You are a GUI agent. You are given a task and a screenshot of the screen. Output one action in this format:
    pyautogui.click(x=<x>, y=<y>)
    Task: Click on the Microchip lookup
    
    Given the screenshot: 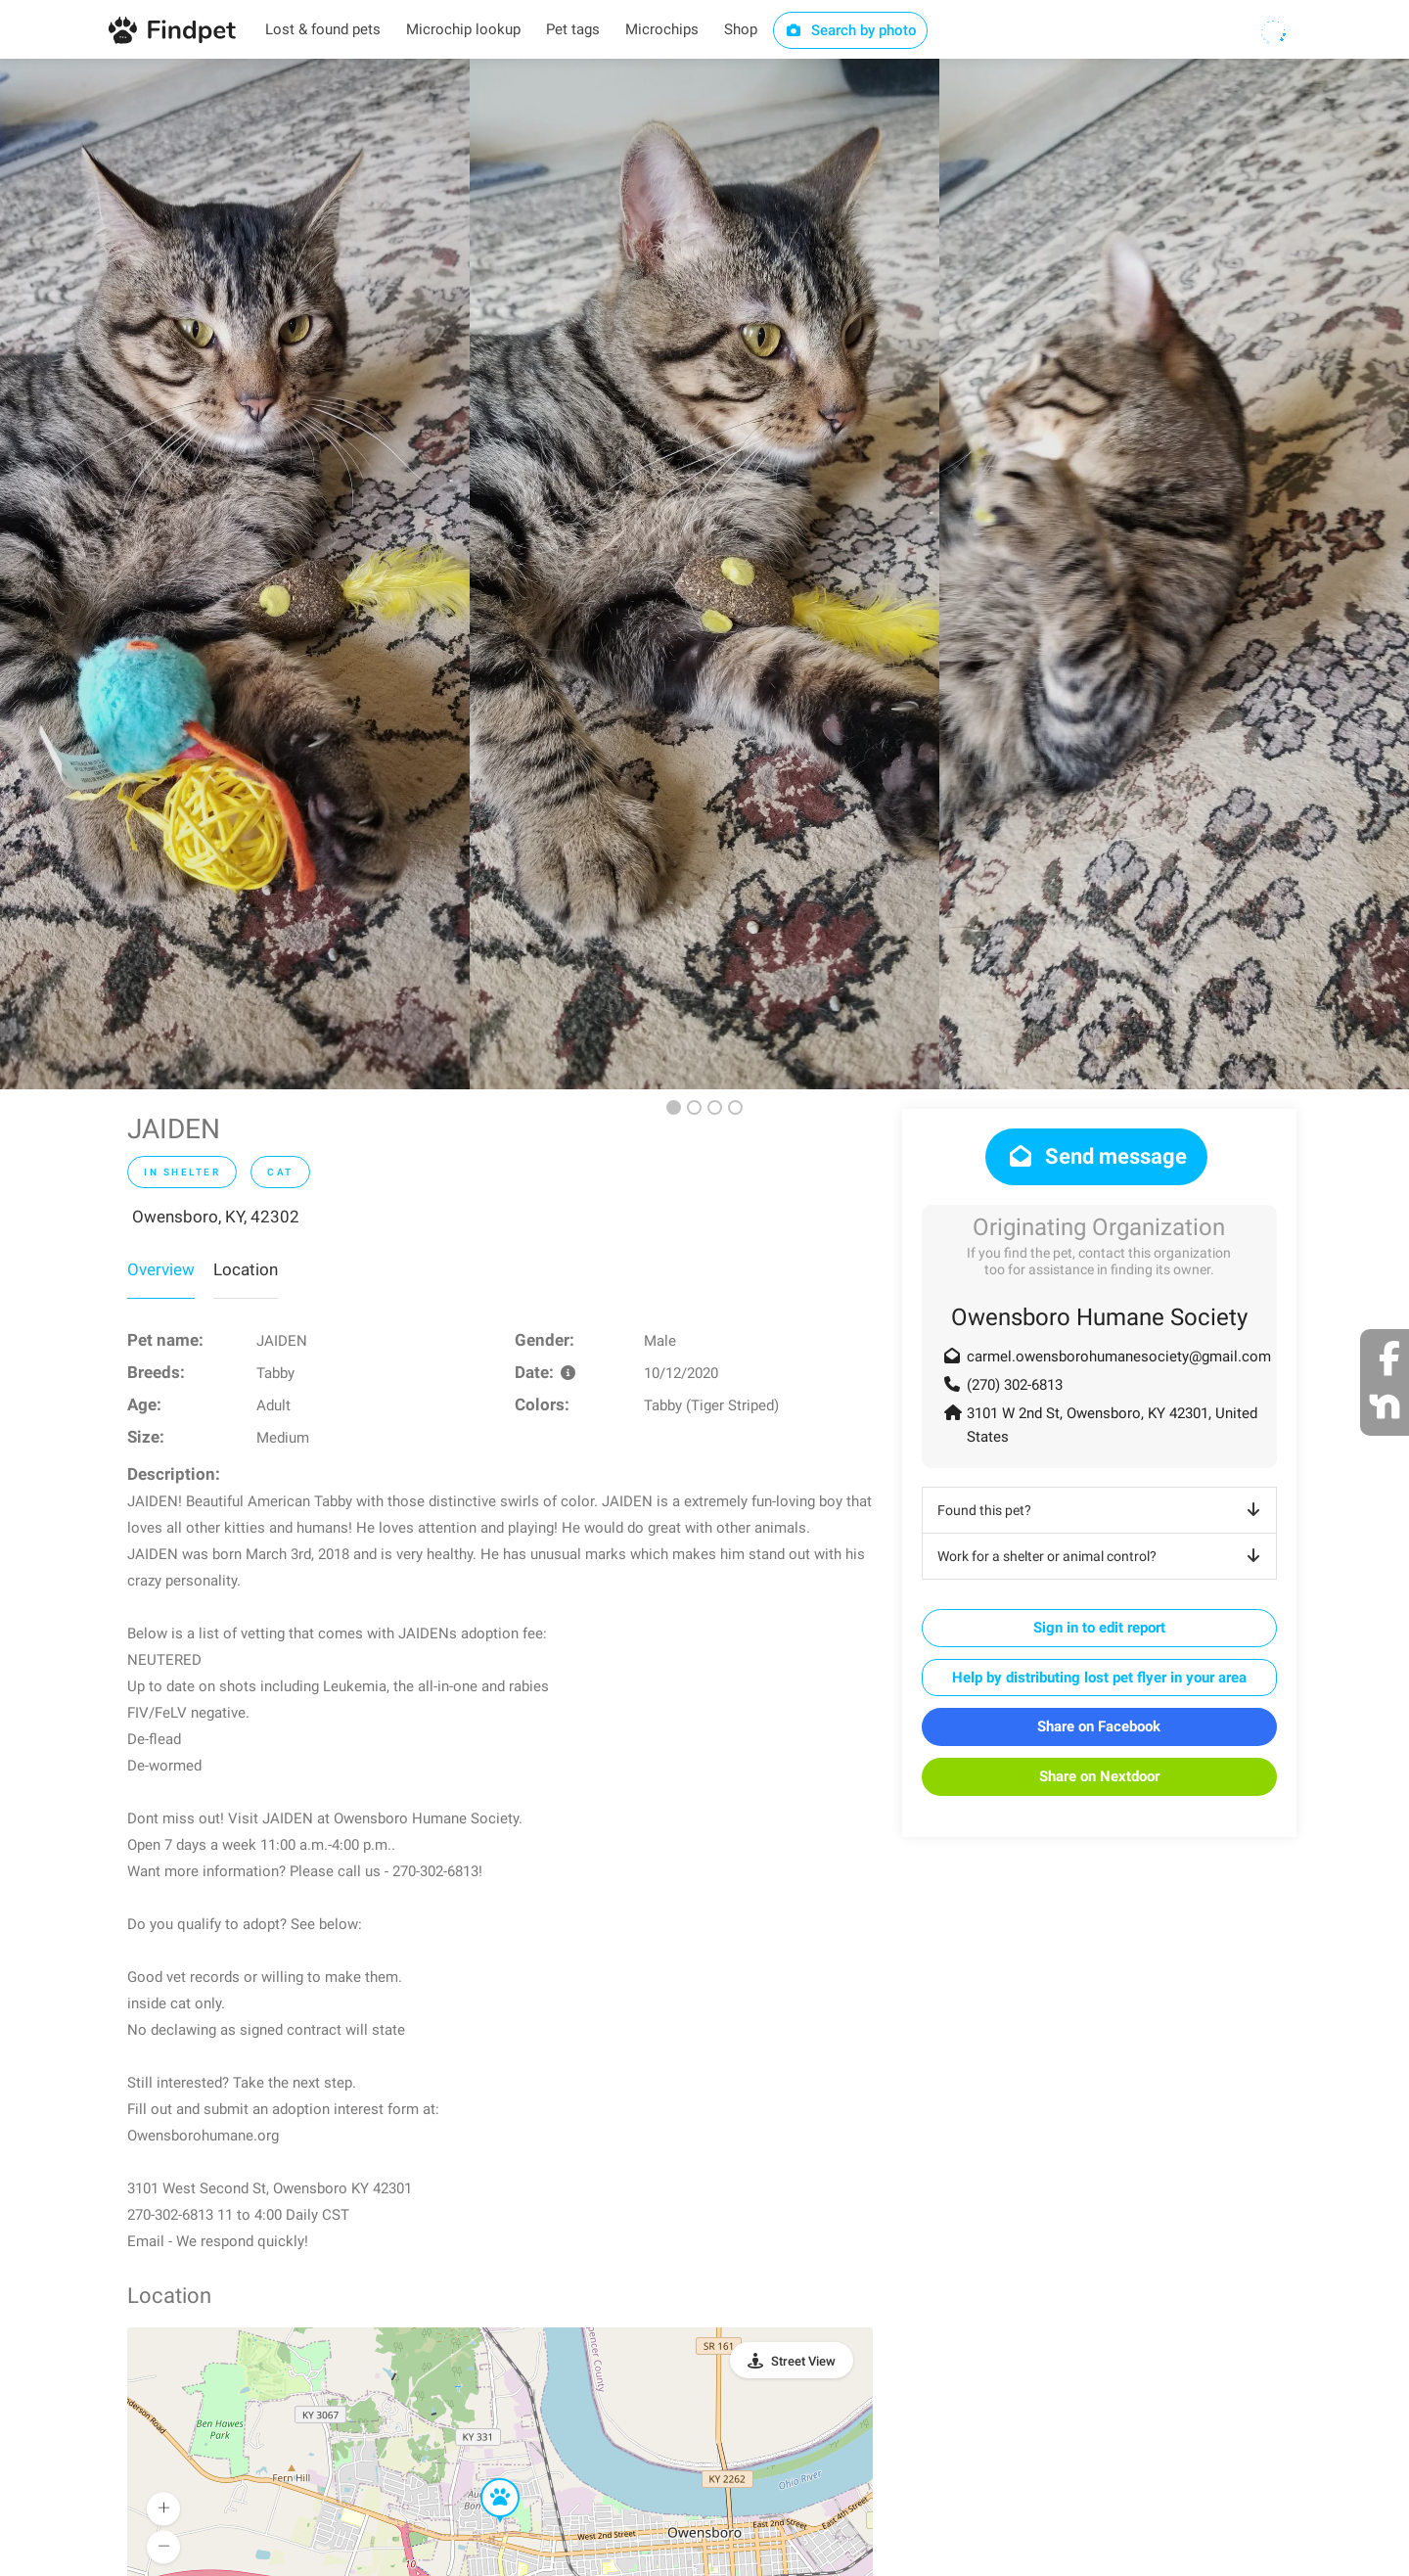 What is the action you would take?
    pyautogui.click(x=463, y=29)
    